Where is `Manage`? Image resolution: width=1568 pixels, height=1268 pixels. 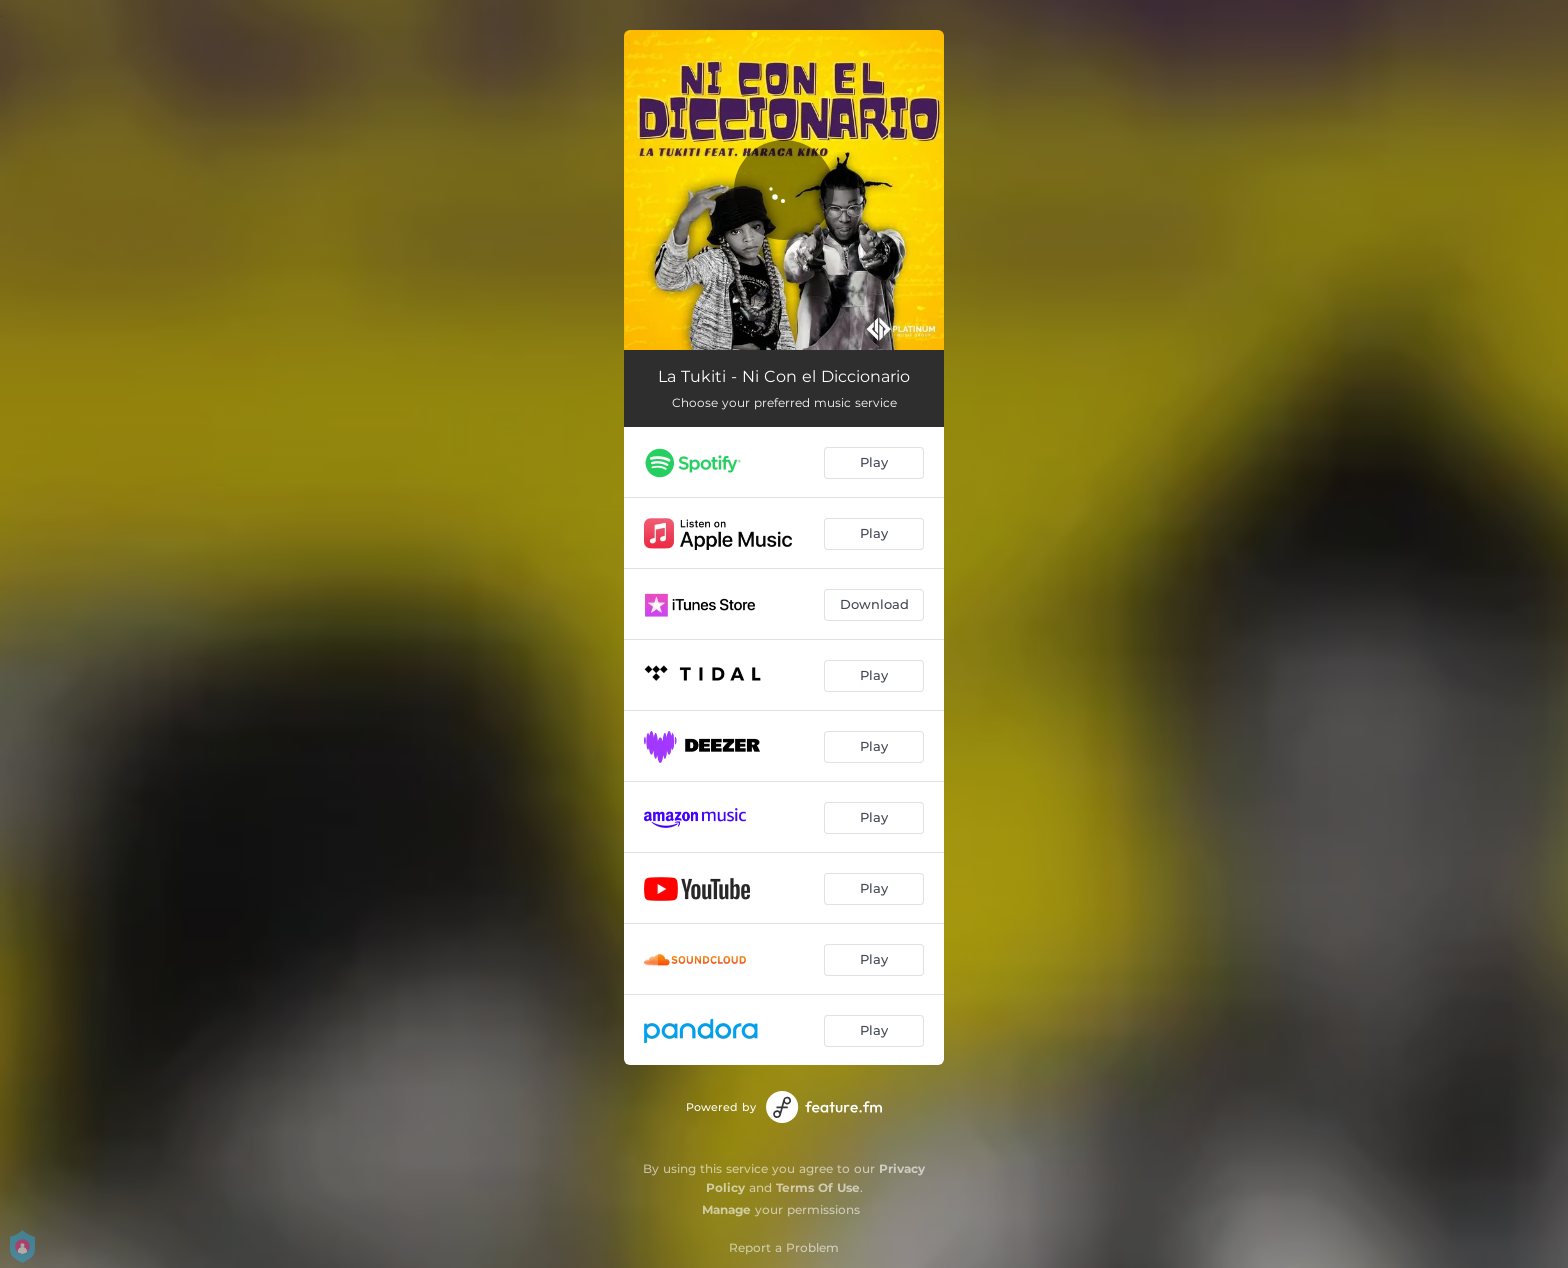
Manage is located at coordinates (726, 1209).